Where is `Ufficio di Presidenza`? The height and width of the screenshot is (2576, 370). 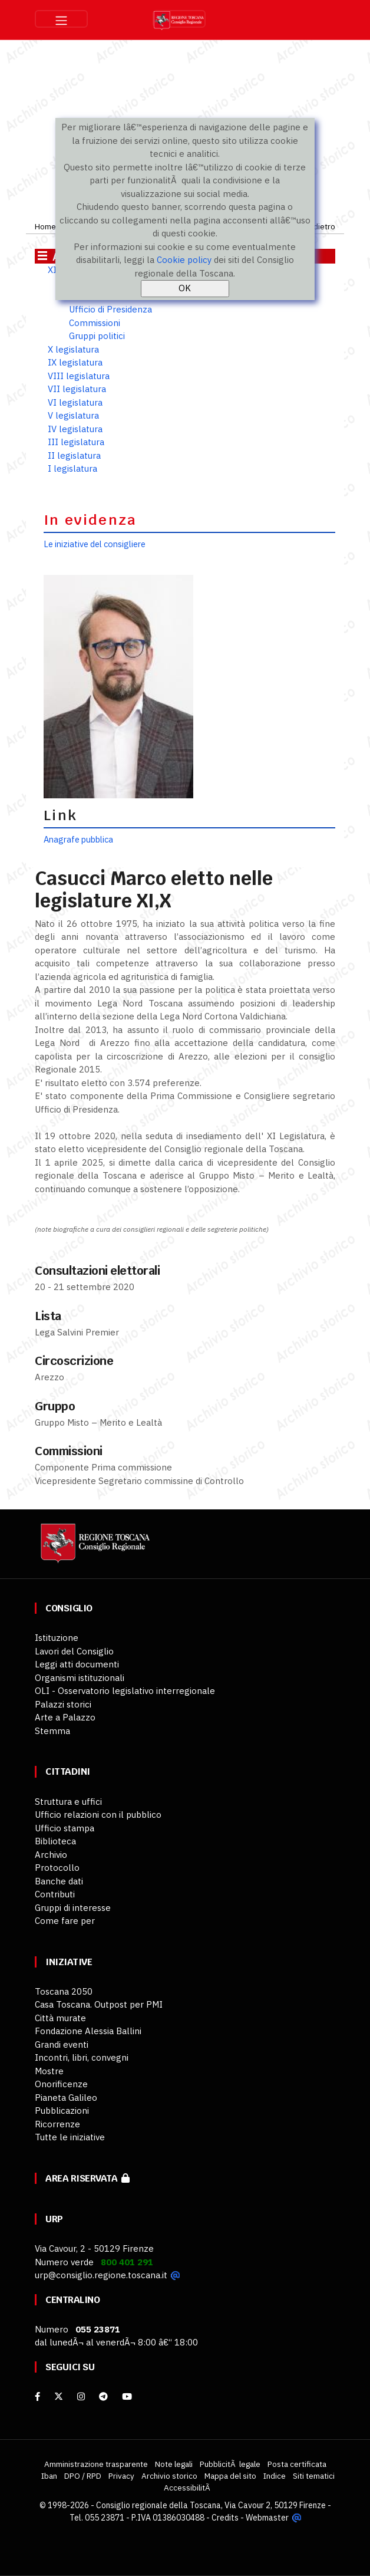 Ufficio di Presidenza is located at coordinates (110, 309).